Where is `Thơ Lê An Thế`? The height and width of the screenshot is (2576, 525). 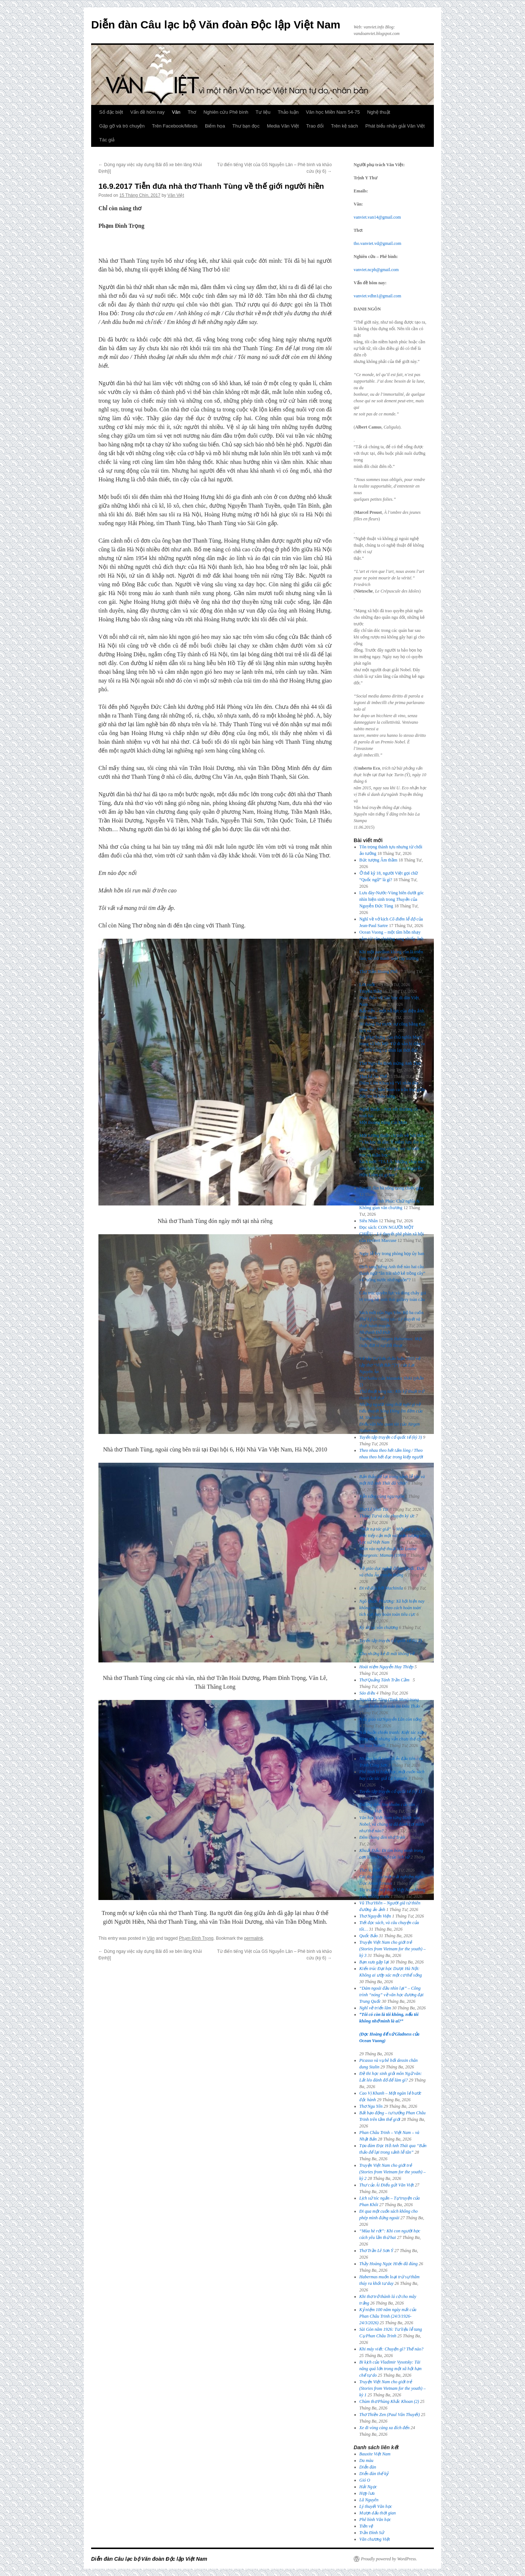
Thơ Lê An Thế is located at coordinates (373, 1076).